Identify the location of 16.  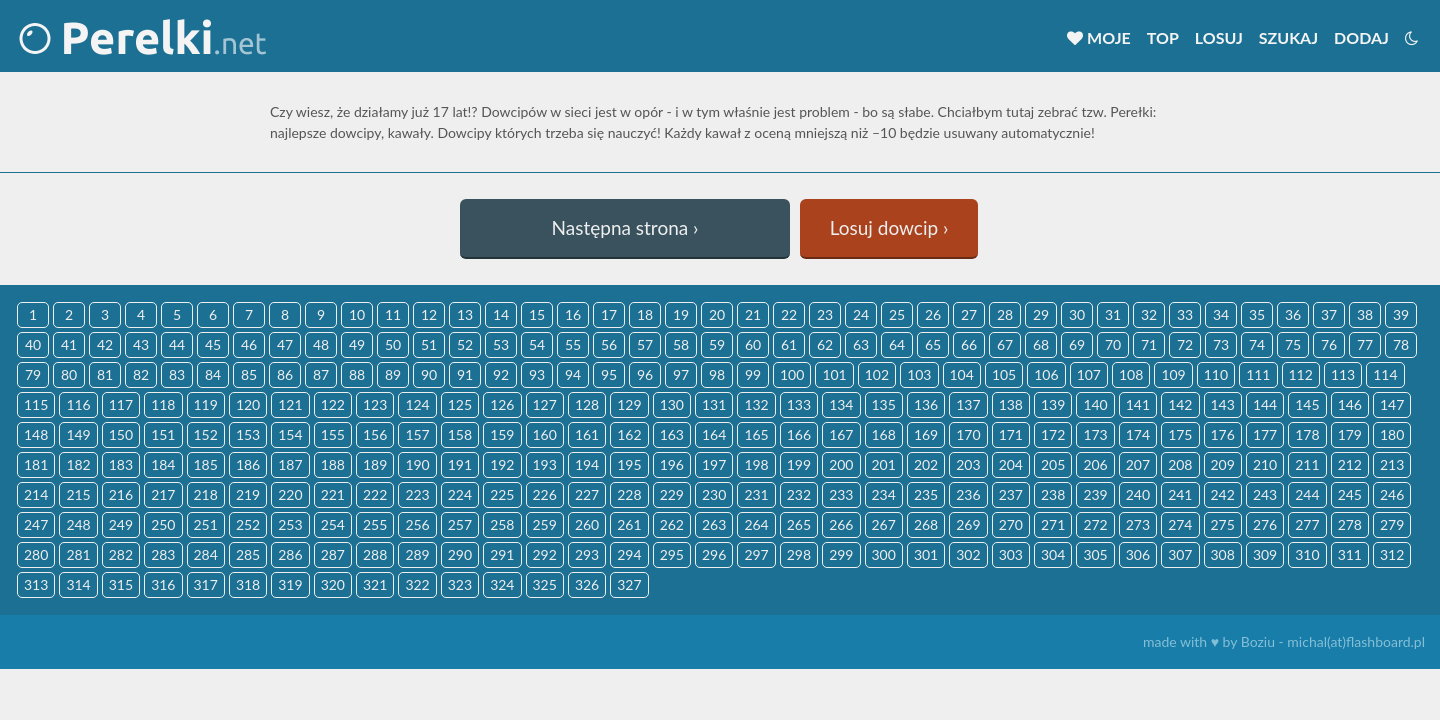
(573, 314).